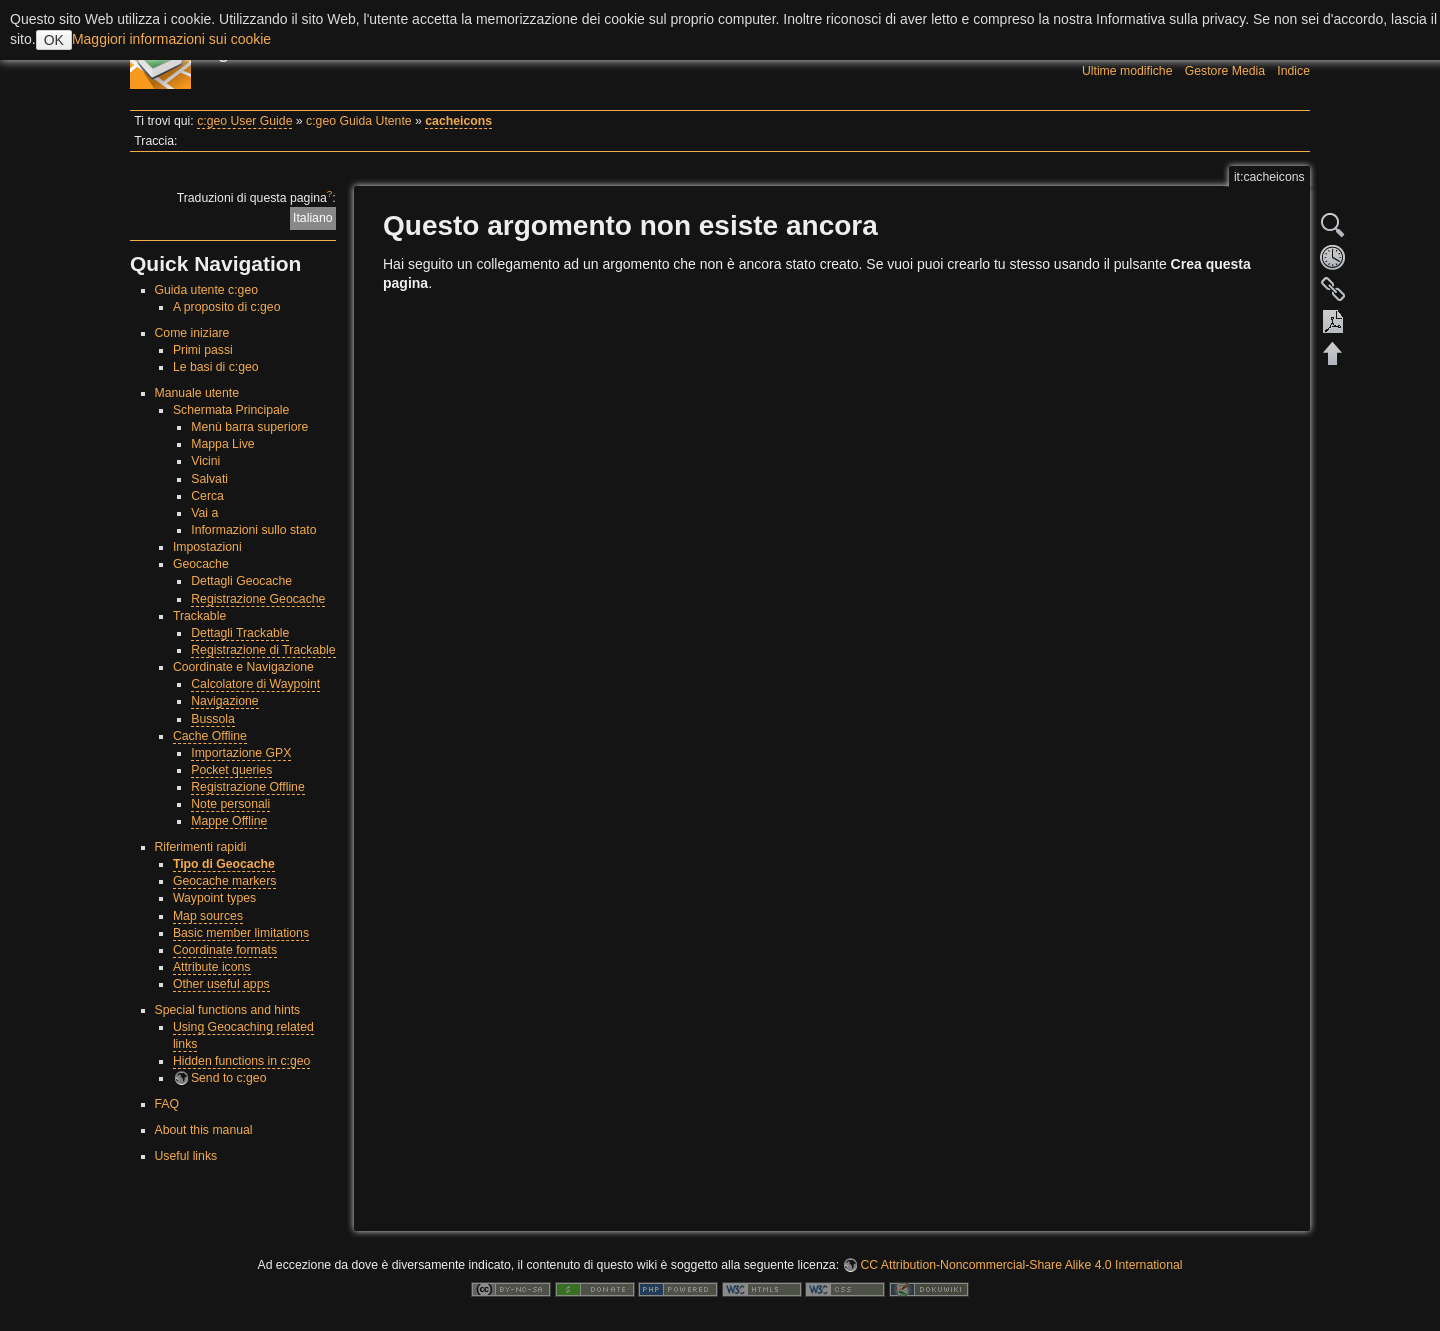 This screenshot has width=1440, height=1331. Describe the element at coordinates (263, 650) in the screenshot. I see `Registrazione di Trackable` at that location.